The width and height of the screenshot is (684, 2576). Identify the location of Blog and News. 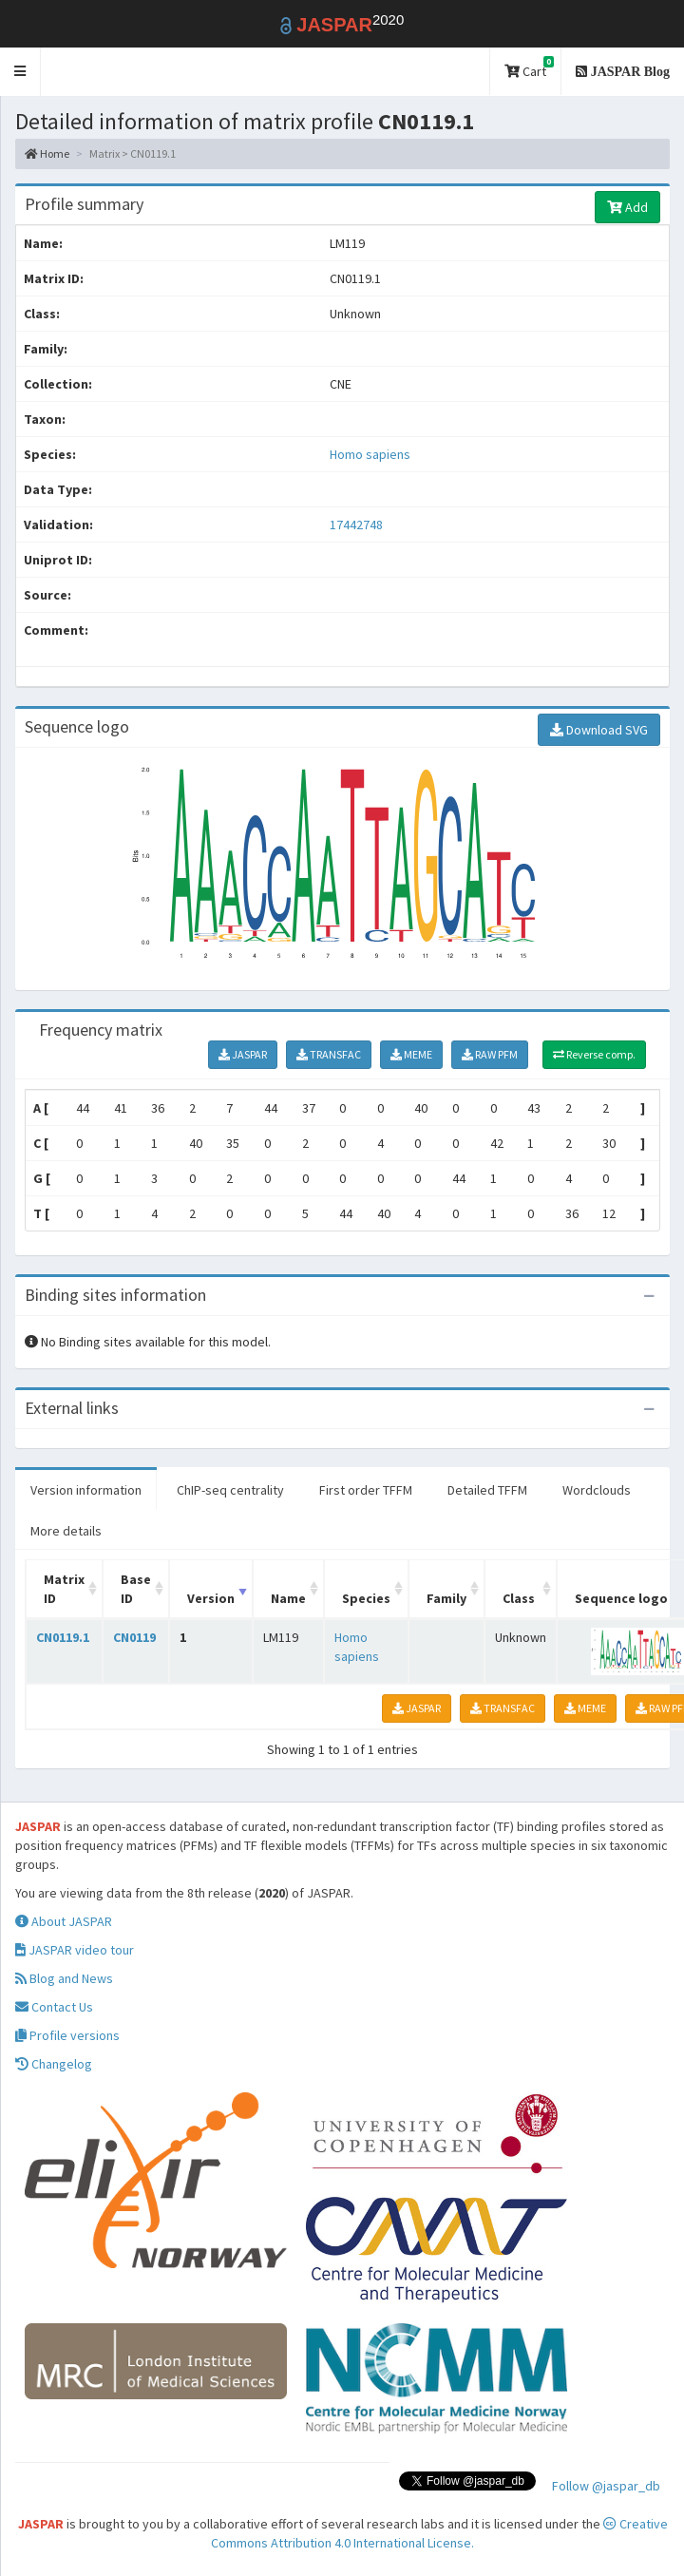
(64, 1978).